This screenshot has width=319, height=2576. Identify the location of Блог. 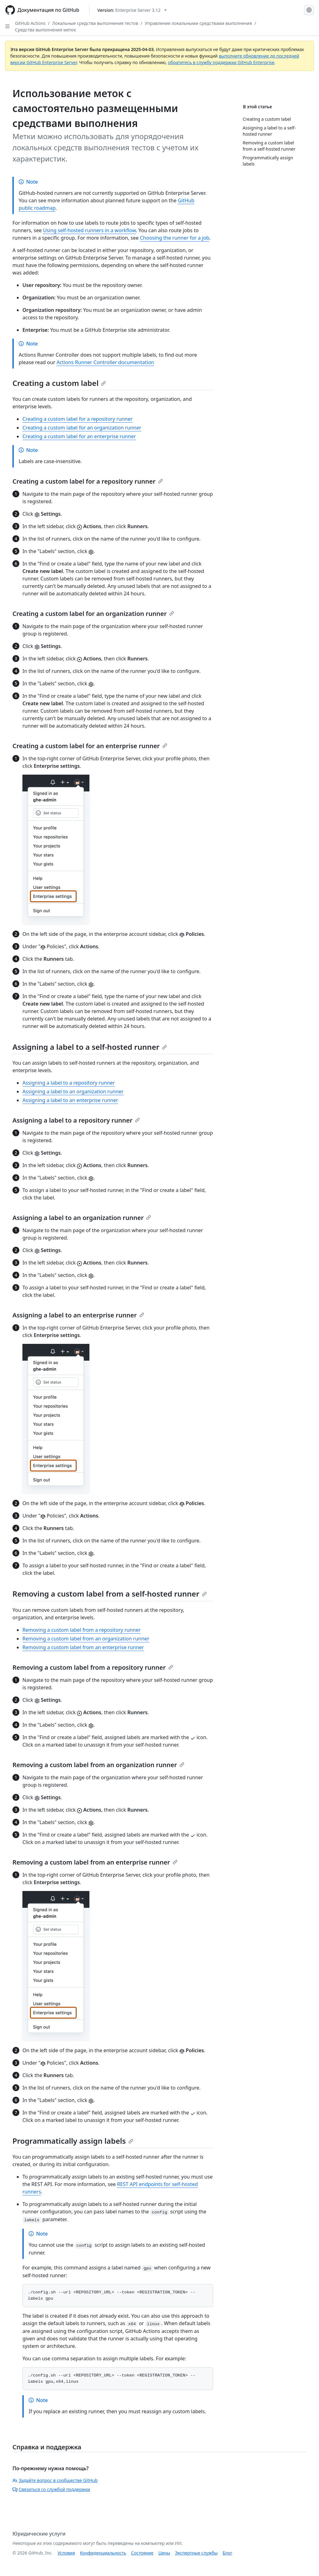
(227, 2553).